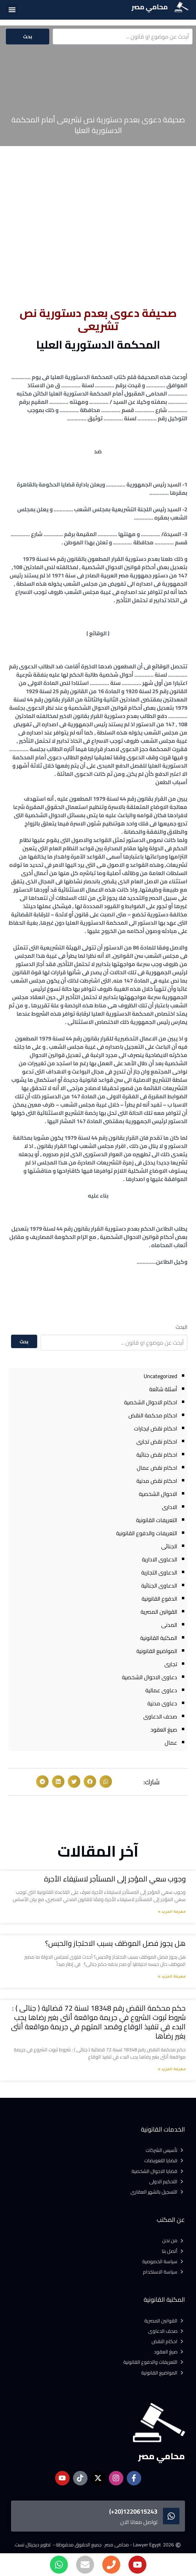  What do you see at coordinates (115, 1879) in the screenshot?
I see `وجوب سعي المؤجر إلى المستأجر لاستيفاء الأجرة` at bounding box center [115, 1879].